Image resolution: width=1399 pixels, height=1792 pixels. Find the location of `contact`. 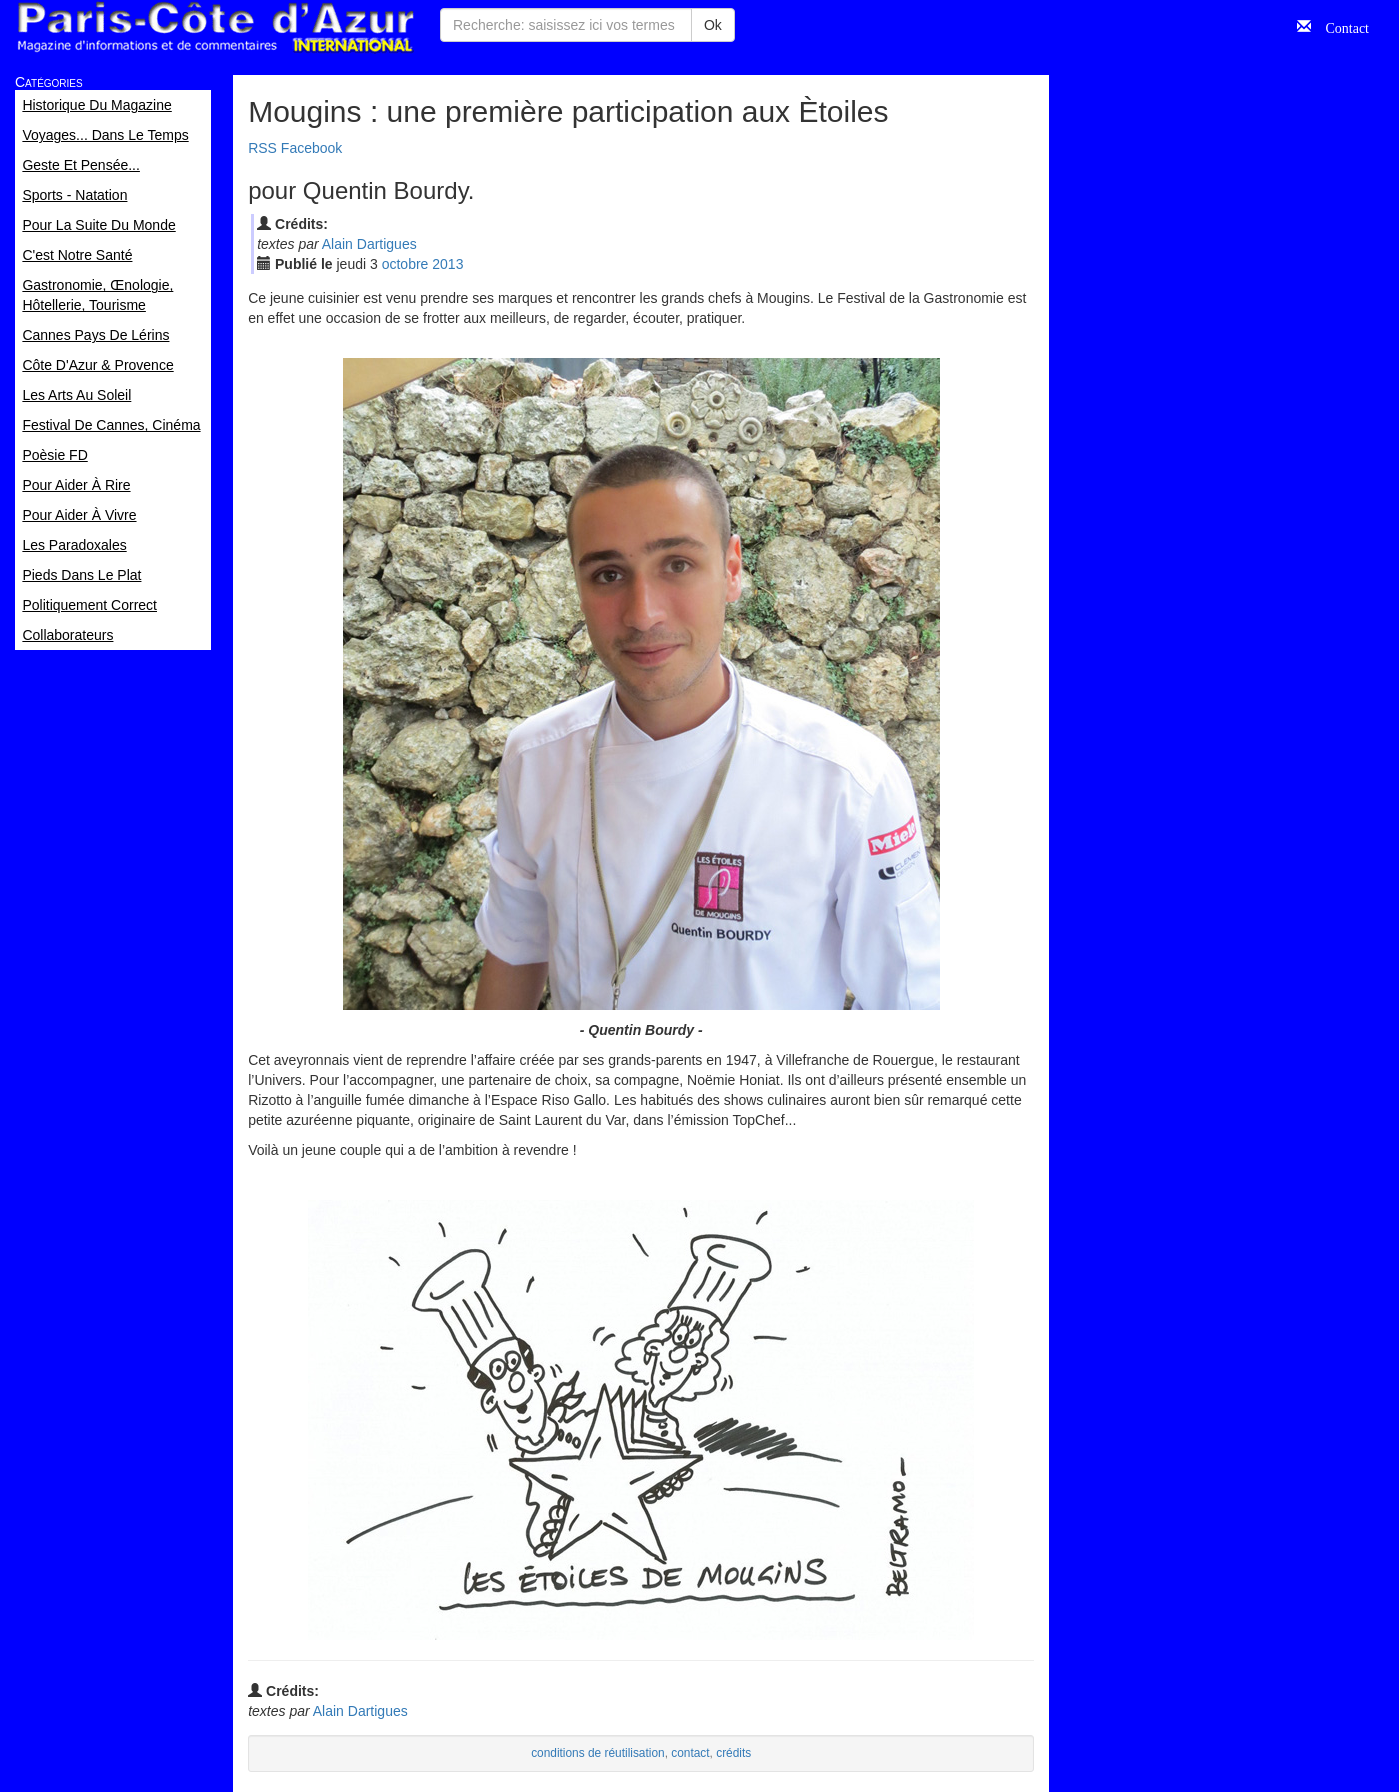

contact is located at coordinates (690, 1753).